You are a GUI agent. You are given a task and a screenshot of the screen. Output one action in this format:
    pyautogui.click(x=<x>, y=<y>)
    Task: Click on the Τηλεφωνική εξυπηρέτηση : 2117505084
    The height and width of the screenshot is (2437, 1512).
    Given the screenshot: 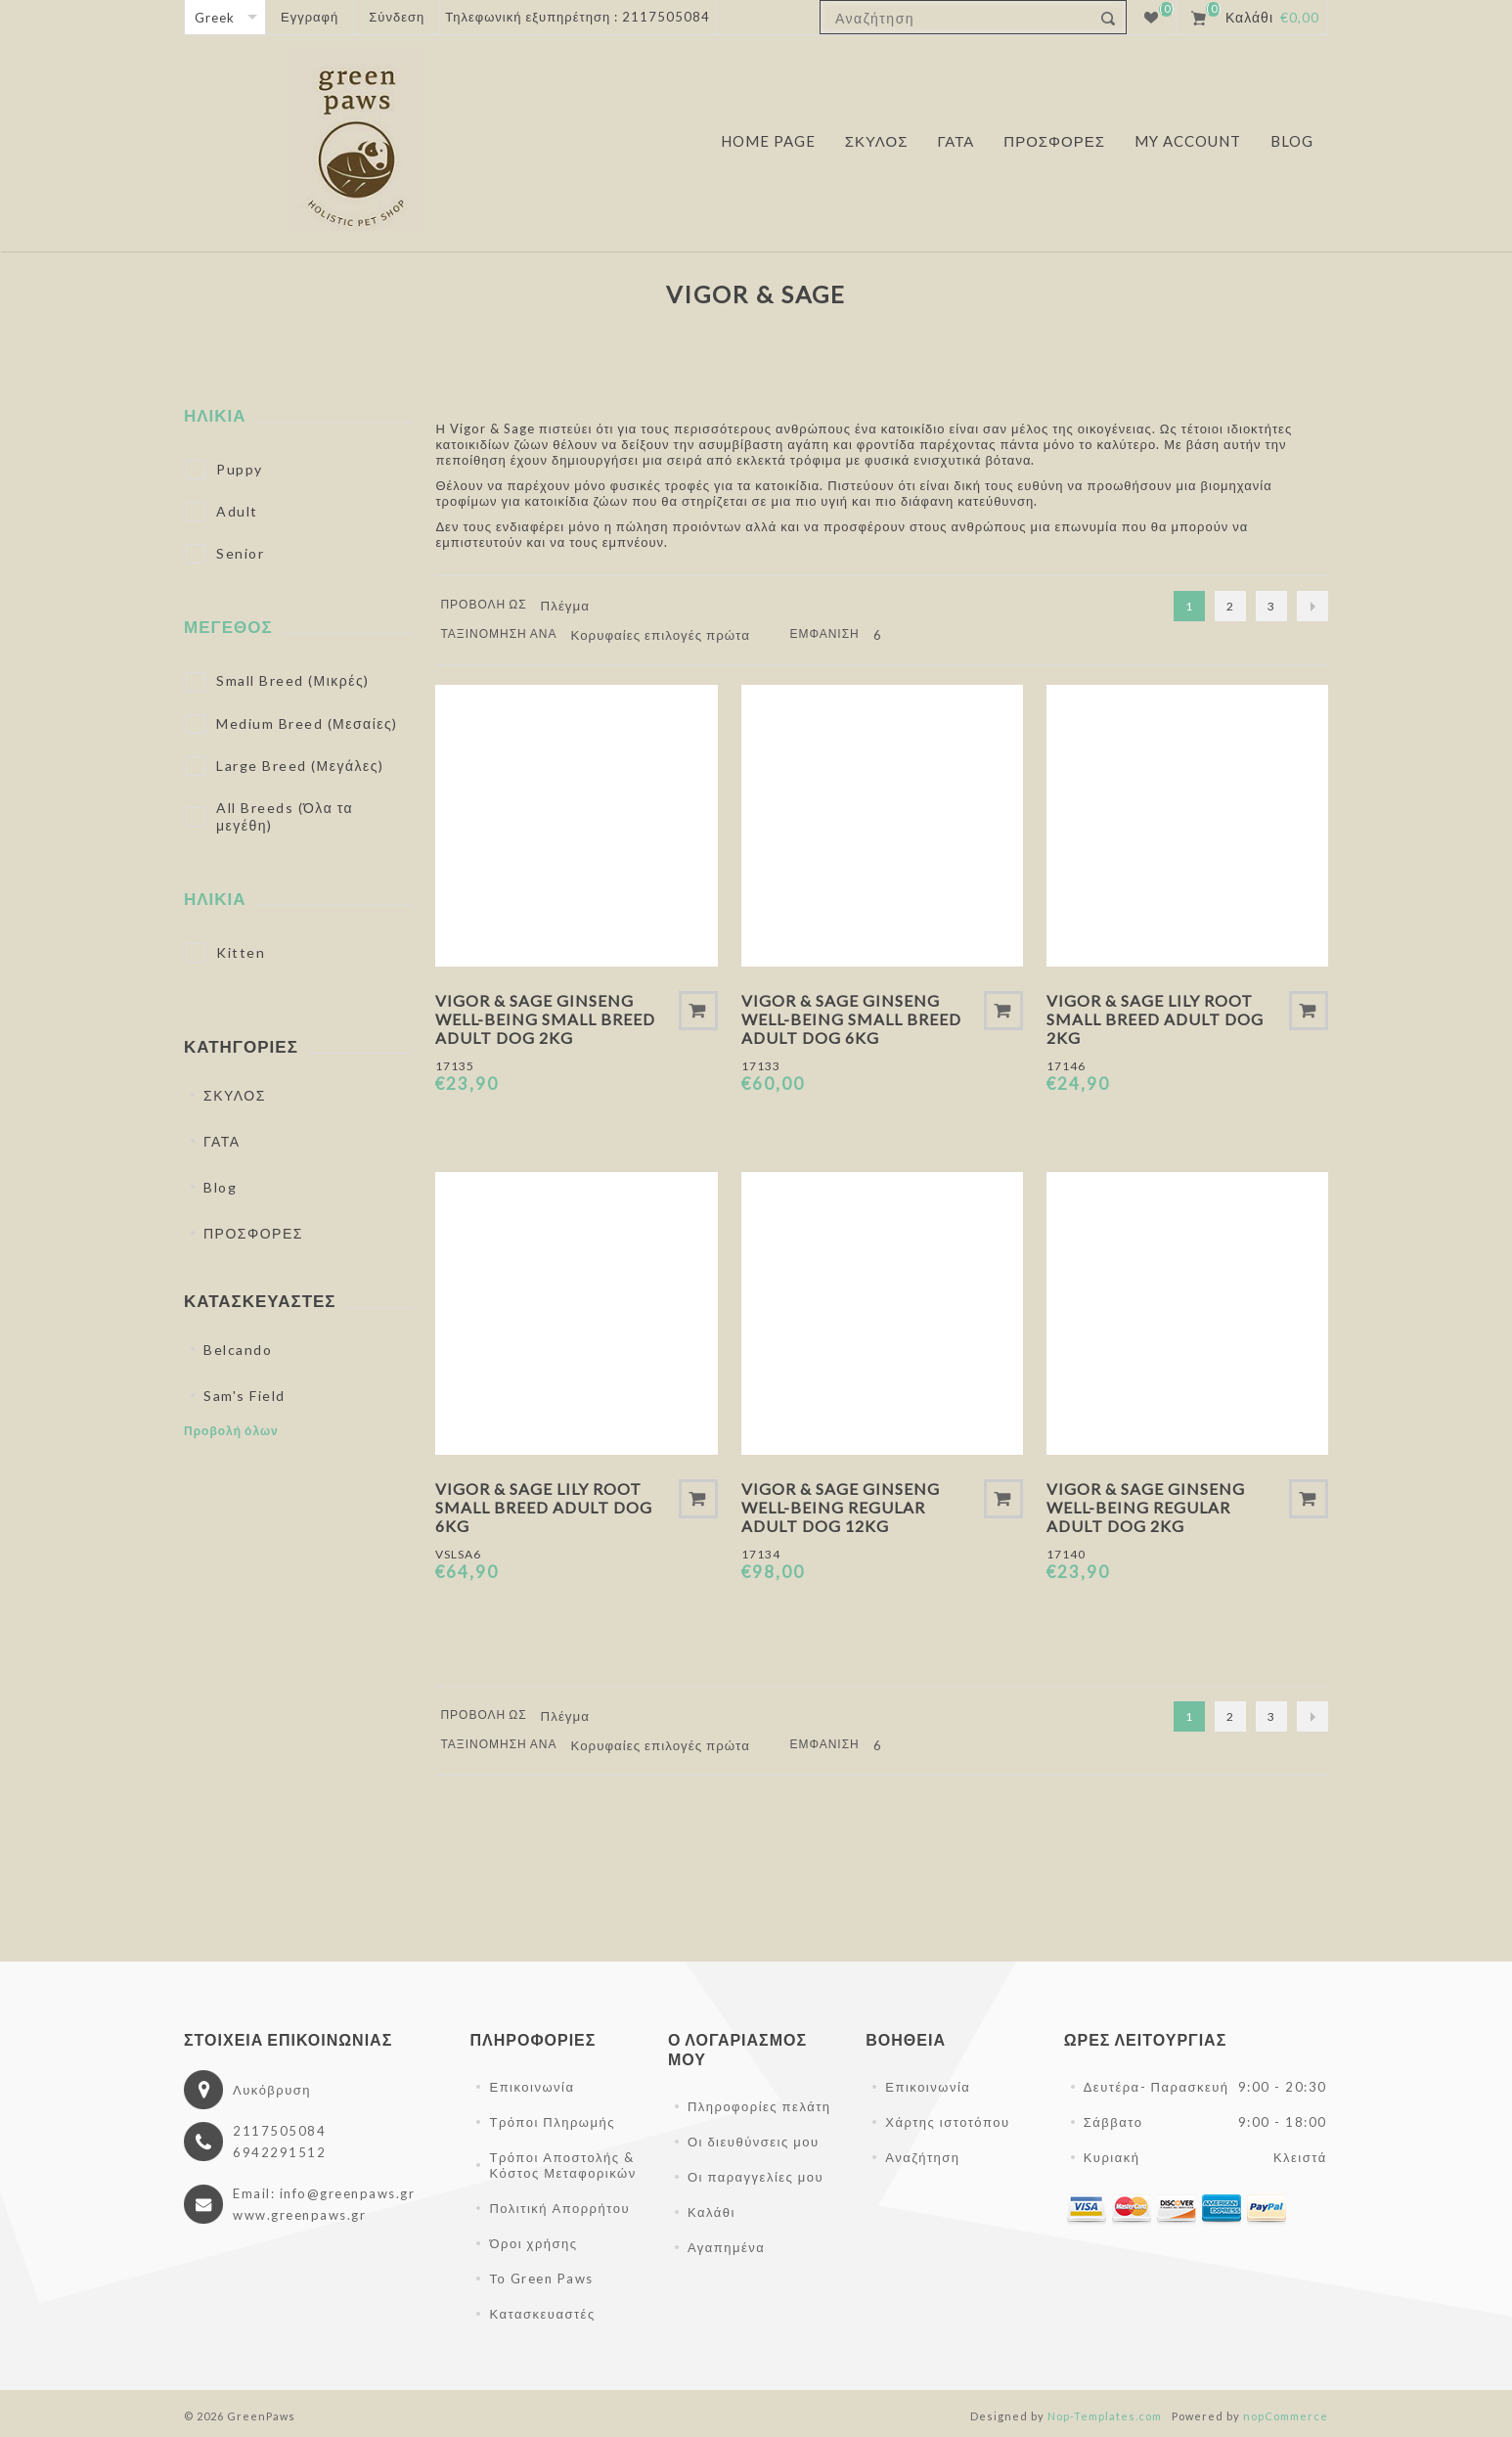 What is the action you would take?
    pyautogui.click(x=577, y=16)
    